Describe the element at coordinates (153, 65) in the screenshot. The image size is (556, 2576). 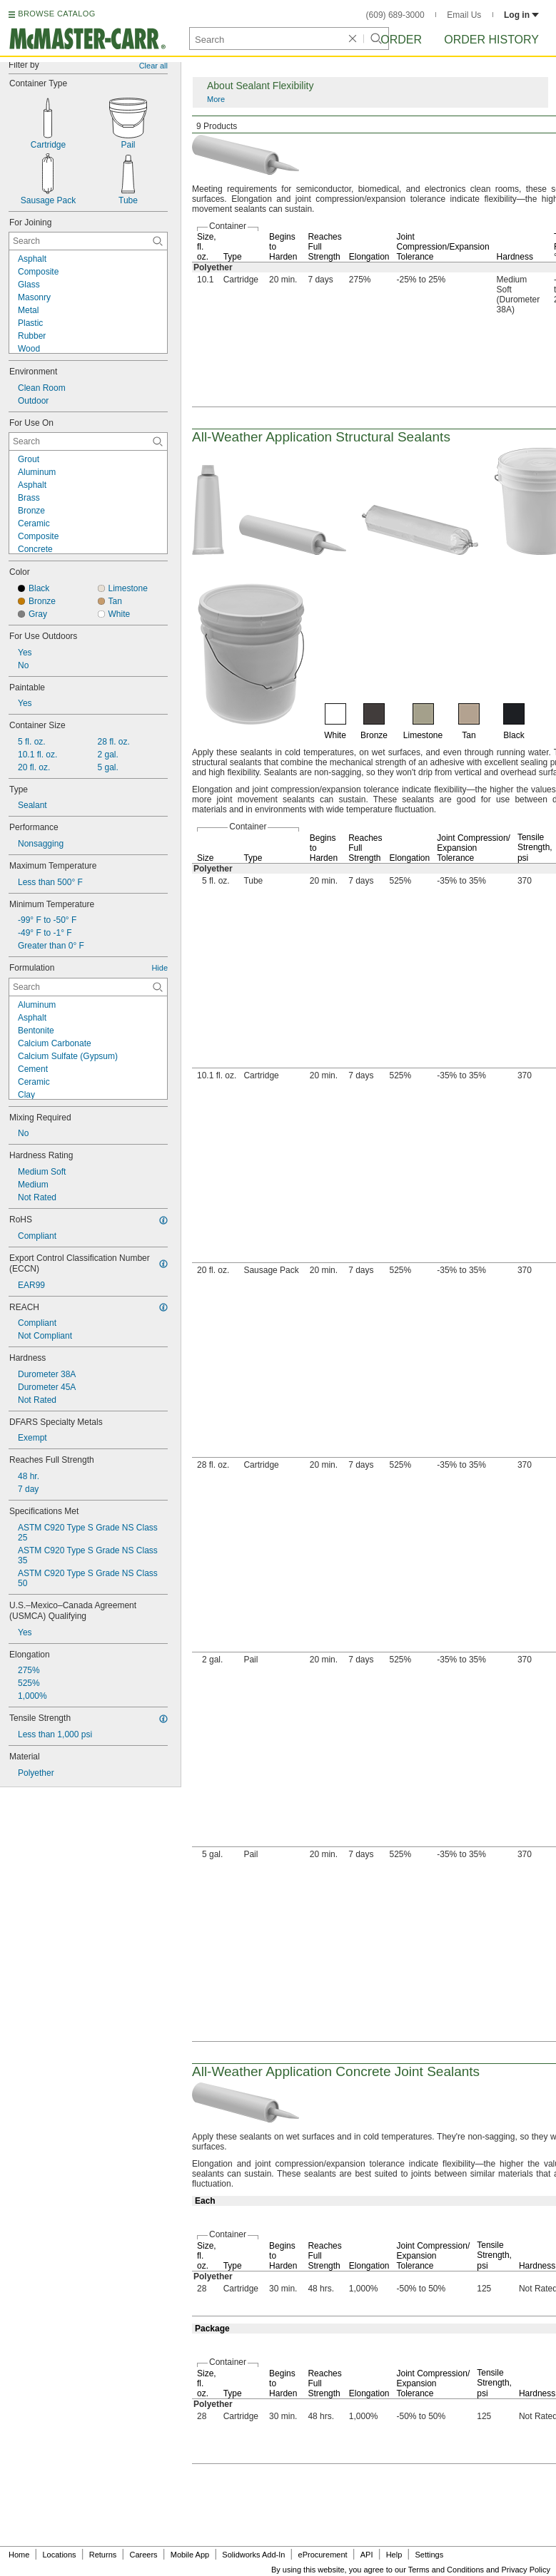
I see `Clear all` at that location.